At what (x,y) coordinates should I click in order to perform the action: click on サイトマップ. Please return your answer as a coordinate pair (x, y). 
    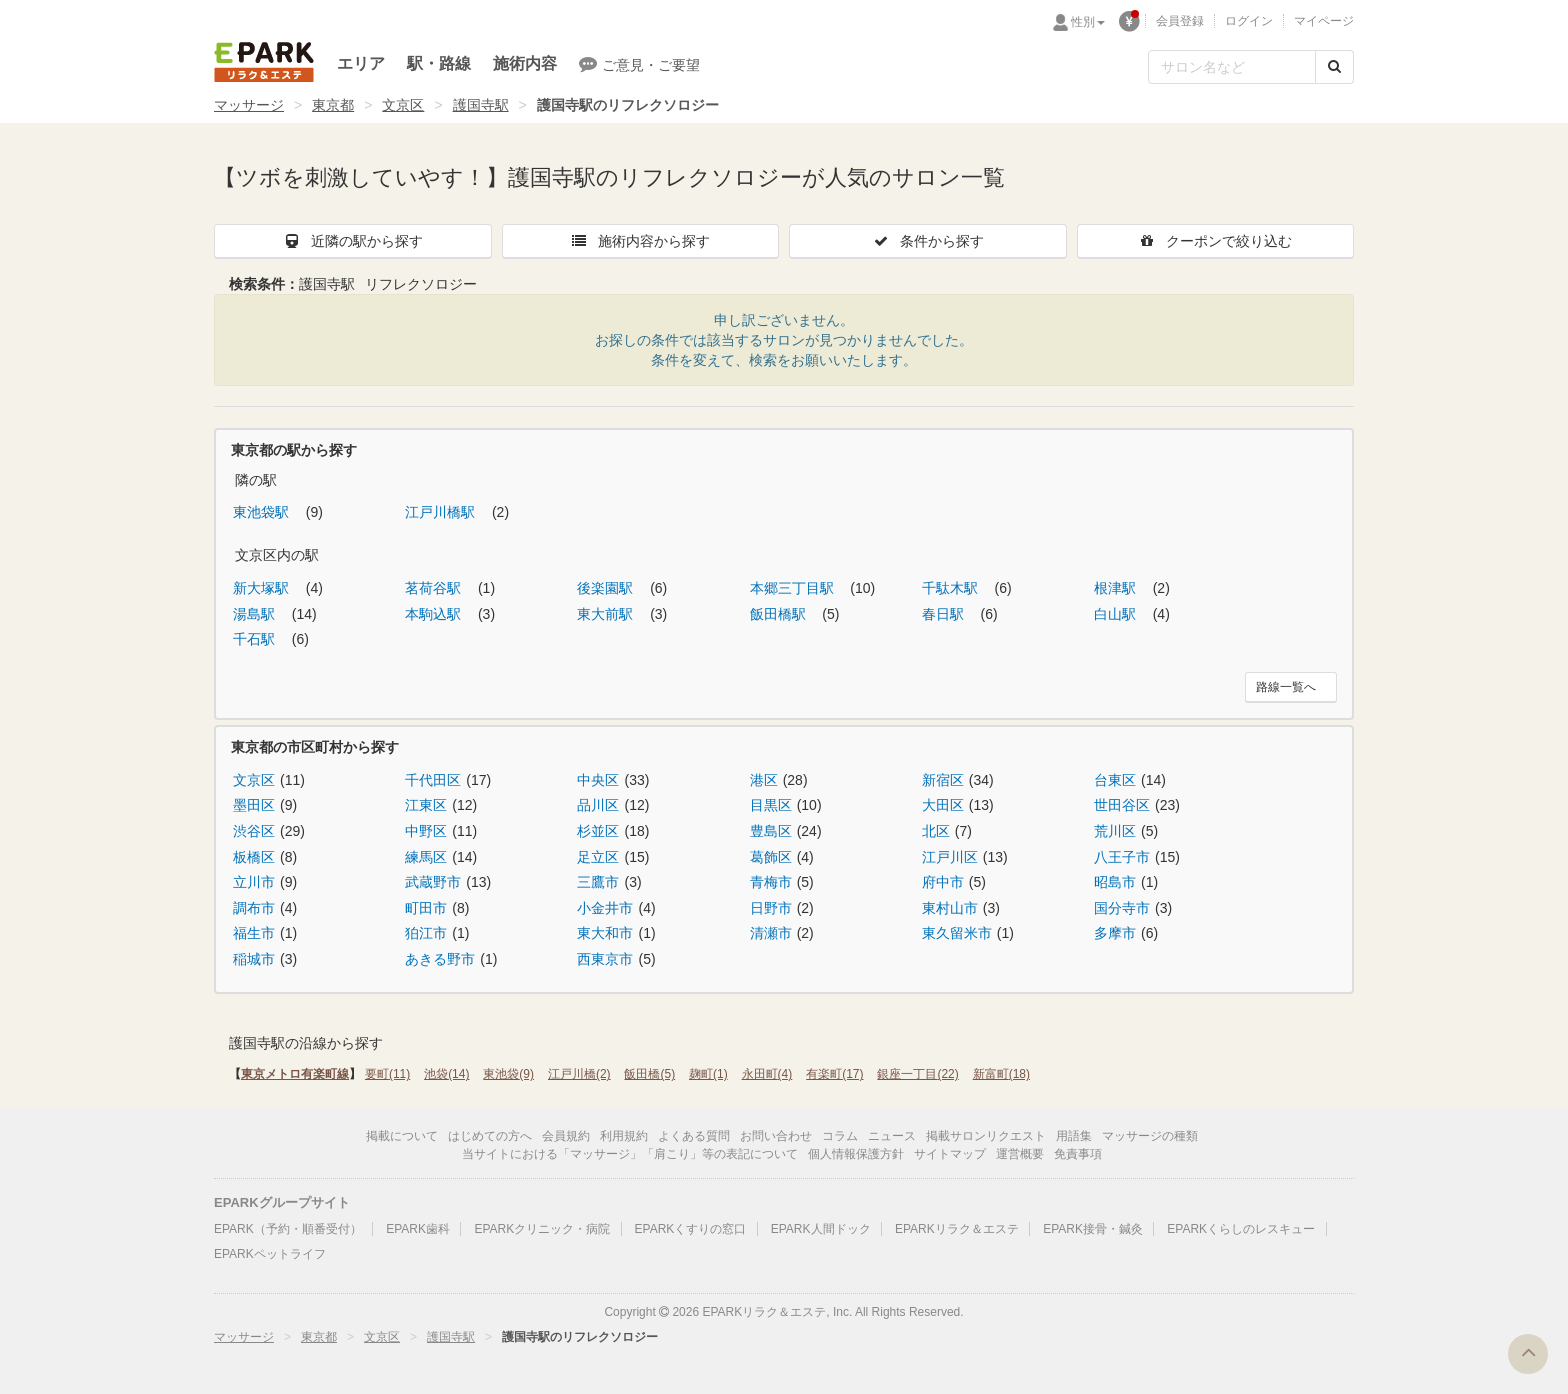
    Looking at the image, I should click on (950, 1154).